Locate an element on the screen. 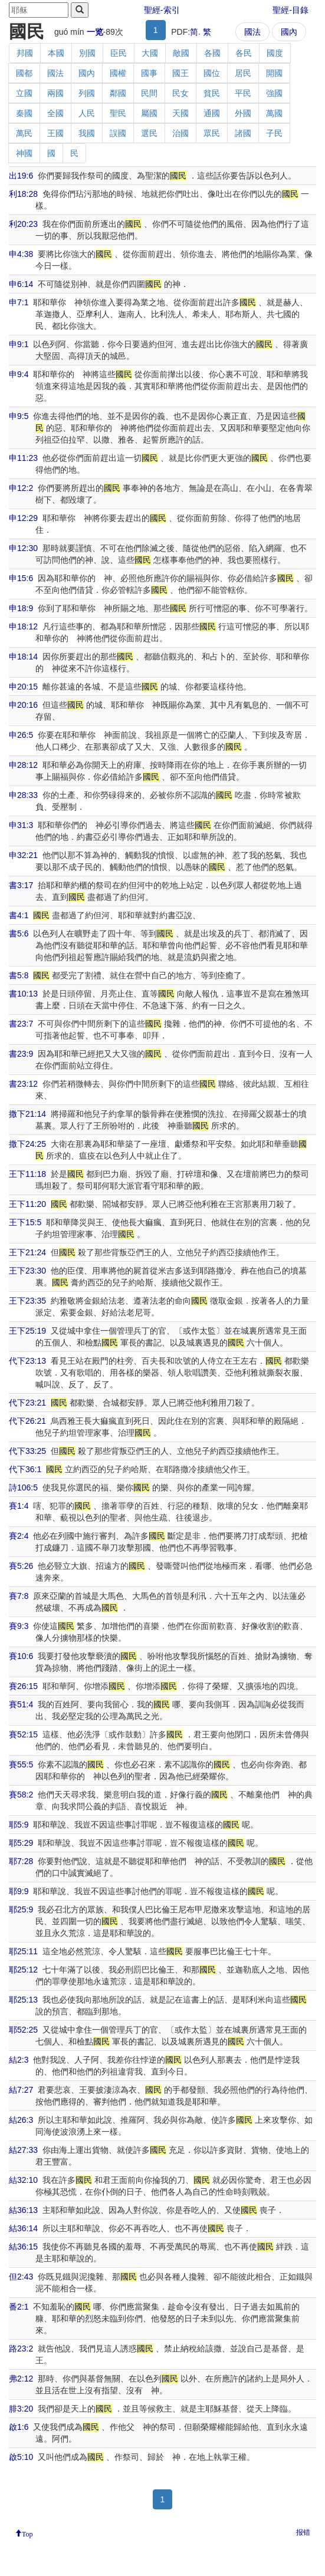 The image size is (325, 2576). 通國 is located at coordinates (211, 113).